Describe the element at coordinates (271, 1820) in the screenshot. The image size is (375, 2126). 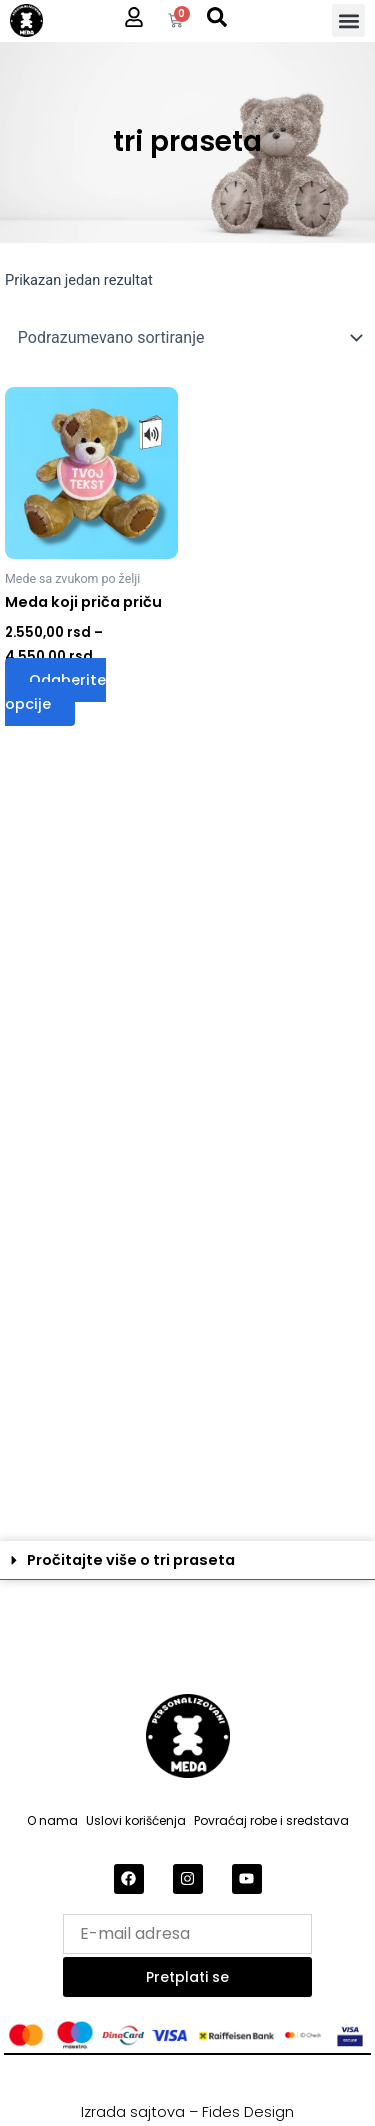
I see `Povraćaj robe i sredstava` at that location.